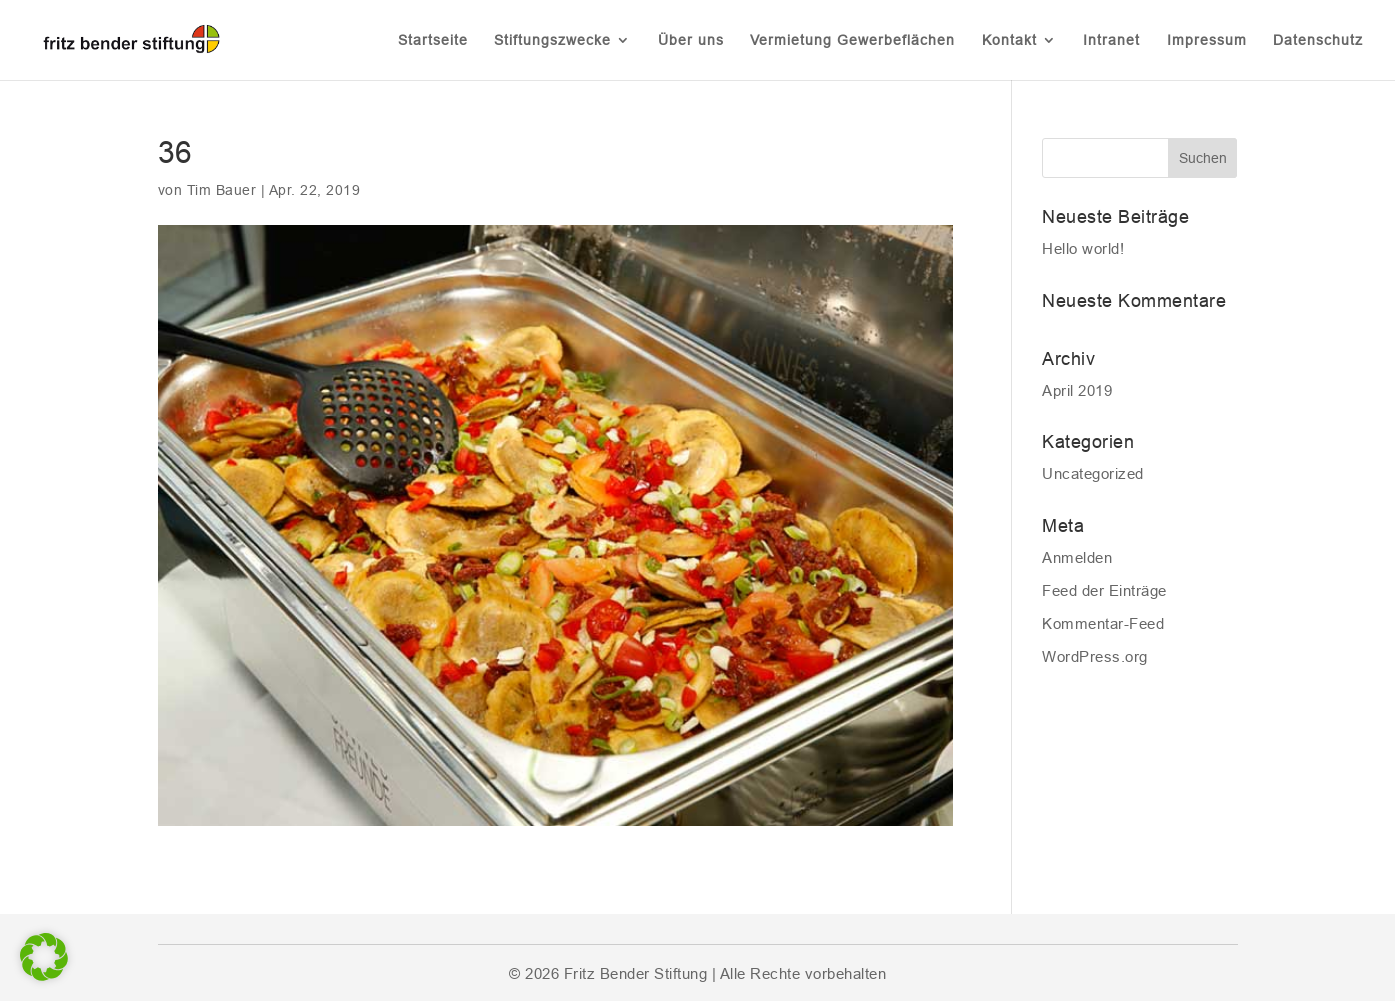 Image resolution: width=1395 pixels, height=1001 pixels. Describe the element at coordinates (691, 40) in the screenshot. I see `Über uns` at that location.